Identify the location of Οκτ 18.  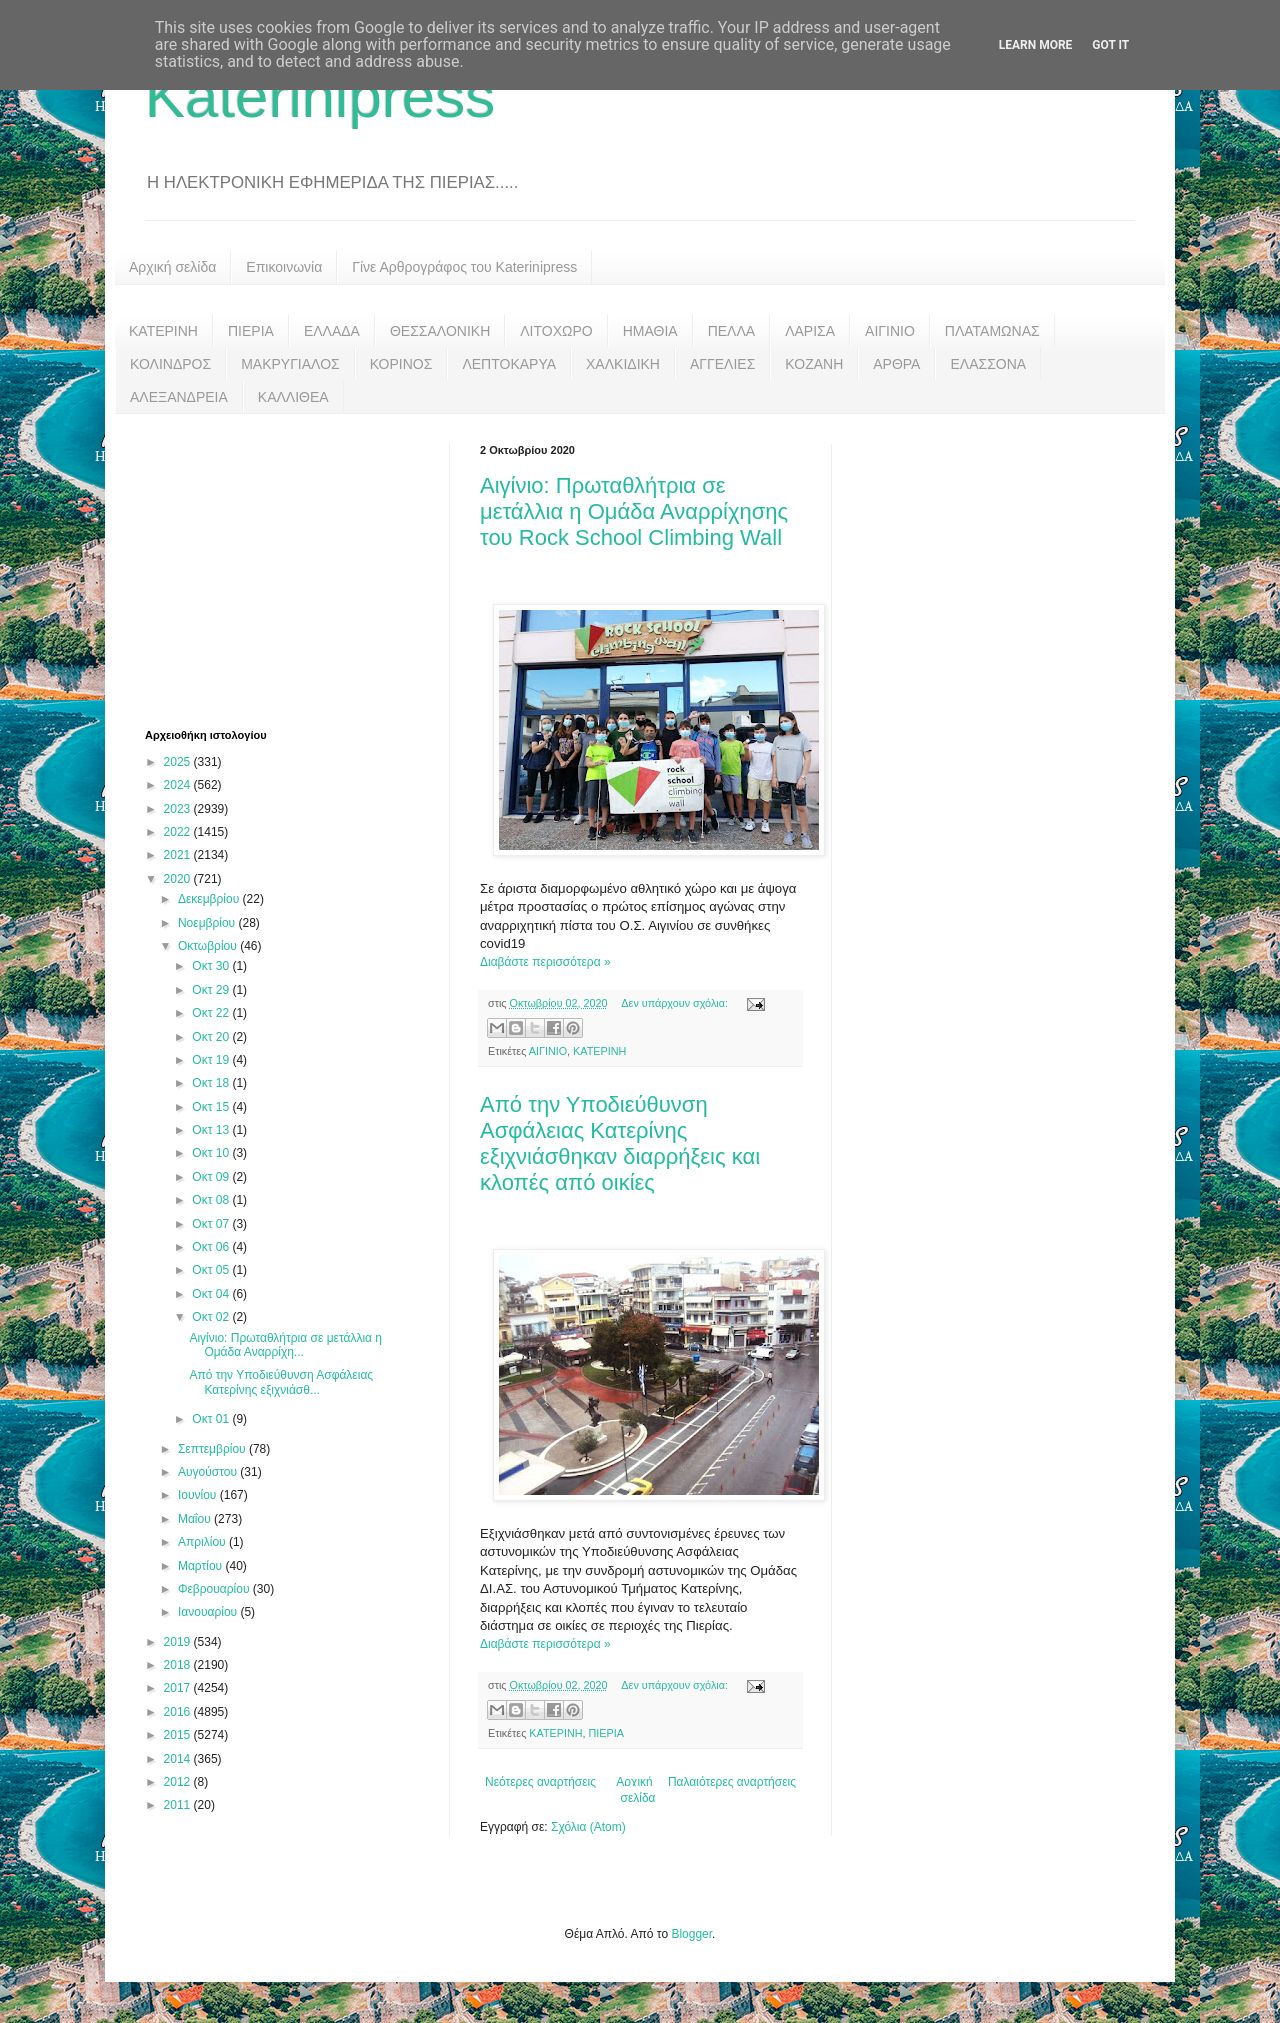
(212, 1083).